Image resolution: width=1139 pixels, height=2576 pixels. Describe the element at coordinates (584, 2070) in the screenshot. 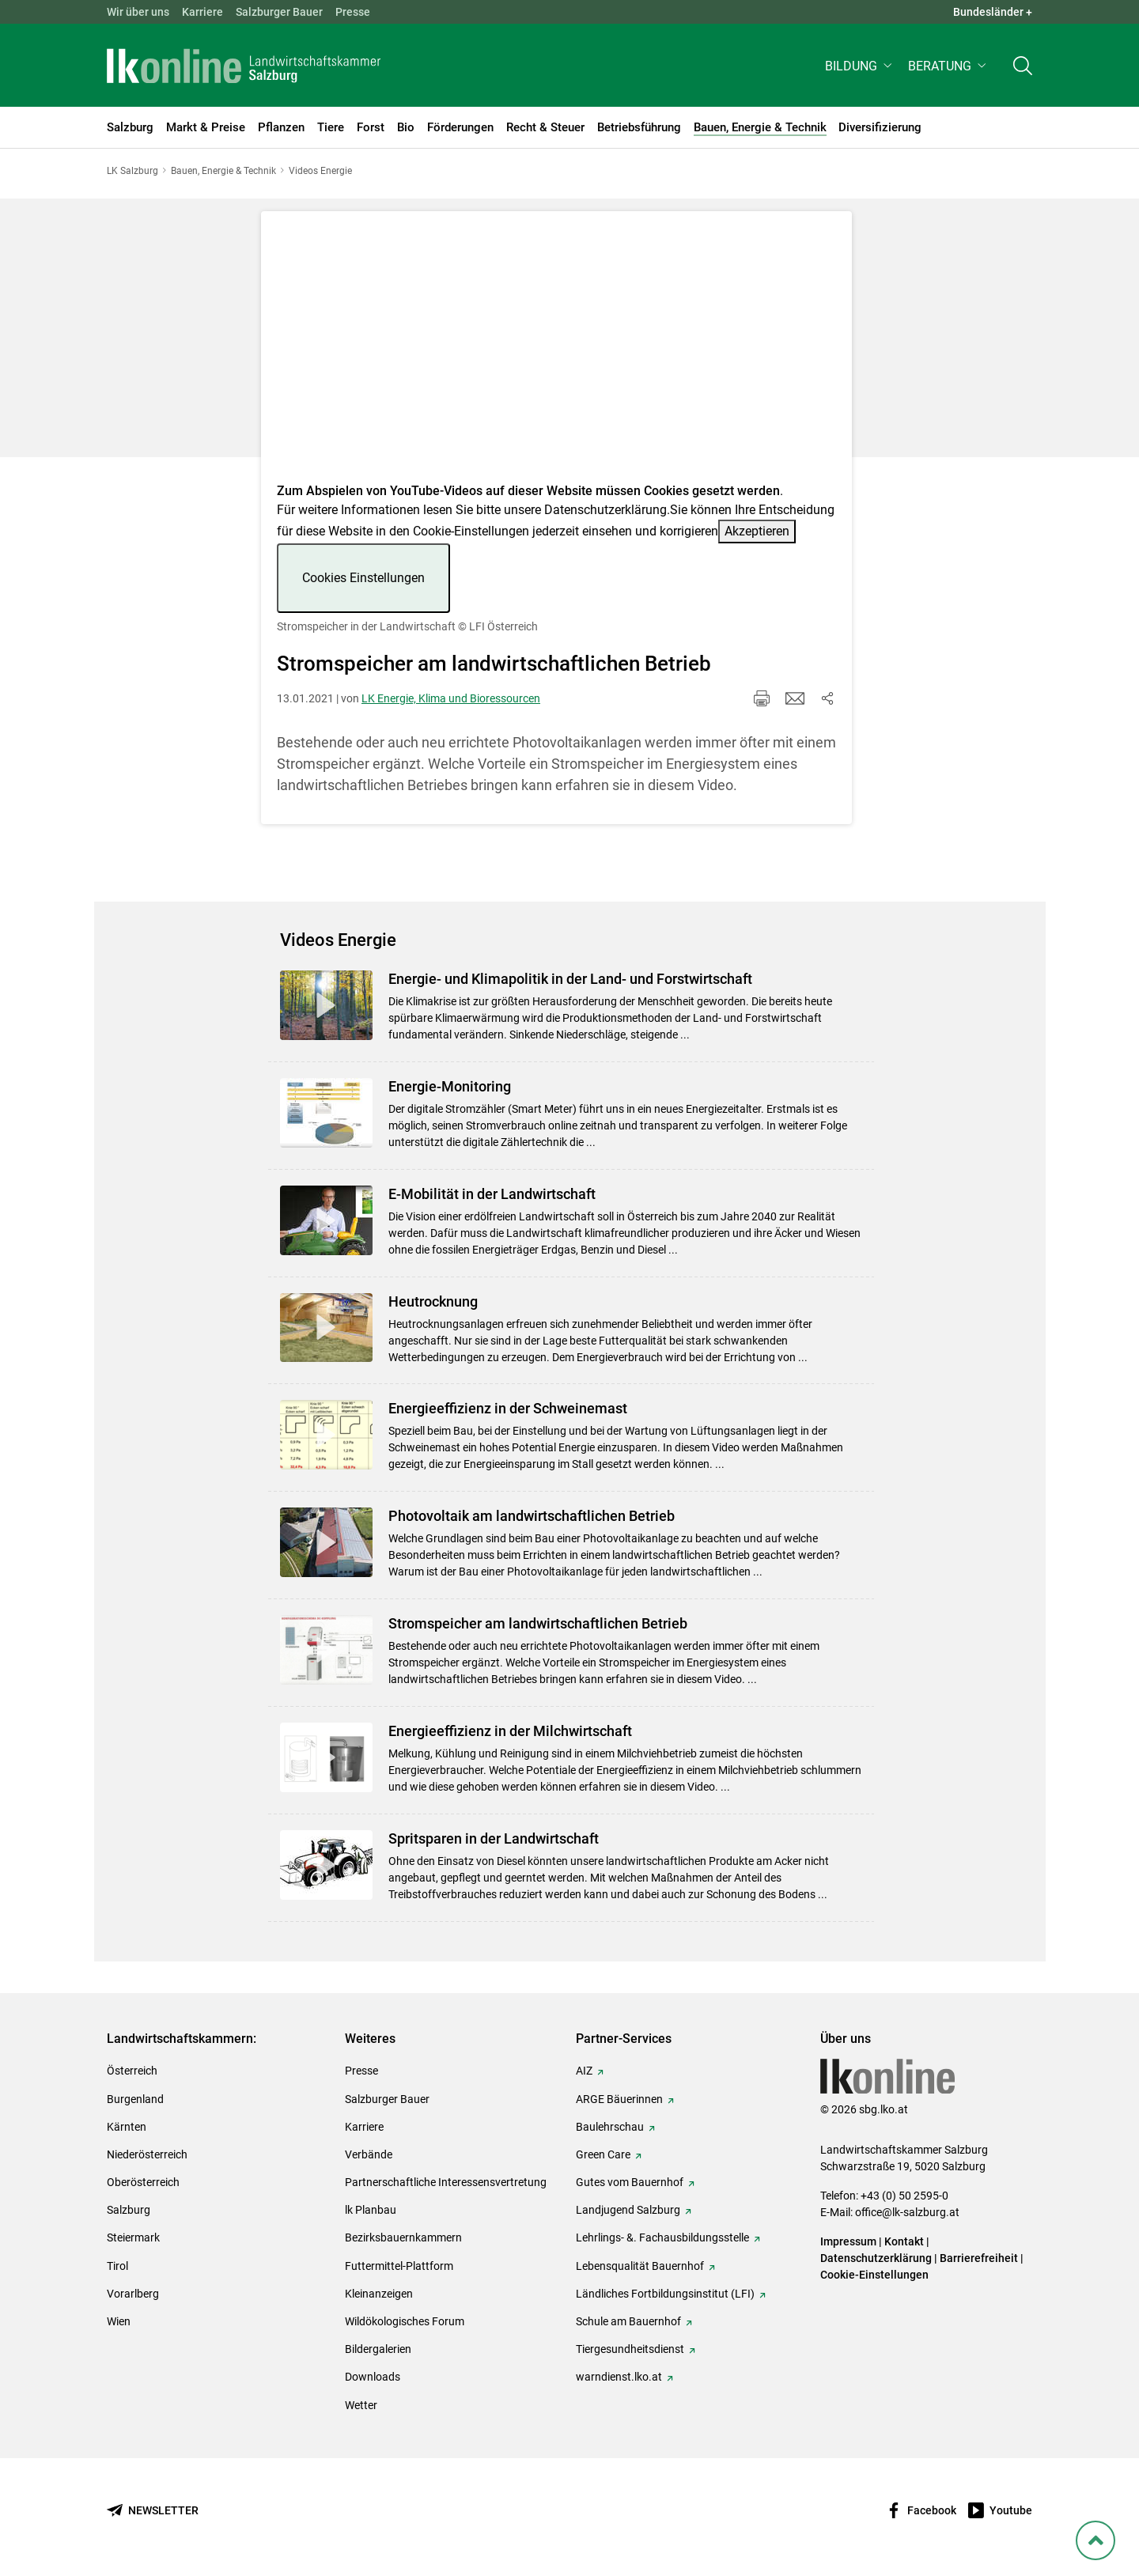

I see `AIZ` at that location.